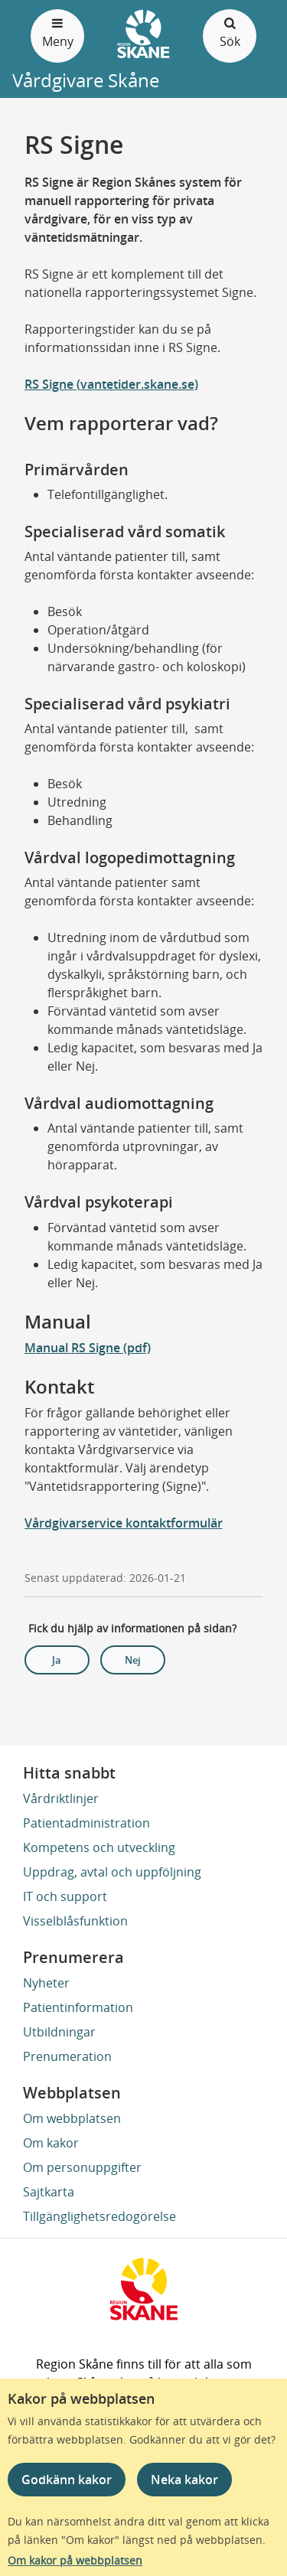  What do you see at coordinates (65, 1896) in the screenshot?
I see `IT och support` at bounding box center [65, 1896].